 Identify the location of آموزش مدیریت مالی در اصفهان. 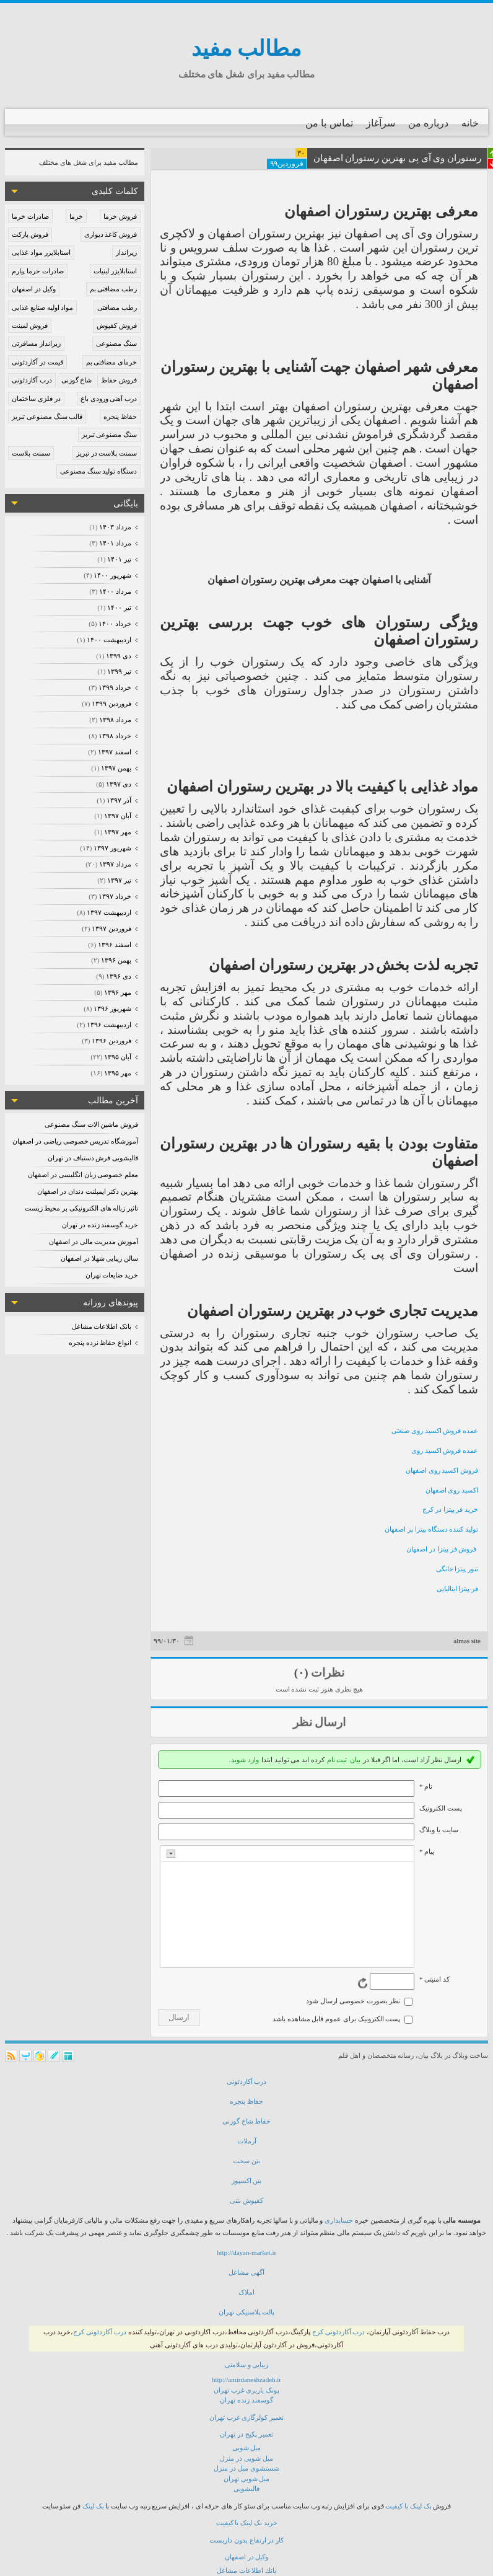
(93, 1241).